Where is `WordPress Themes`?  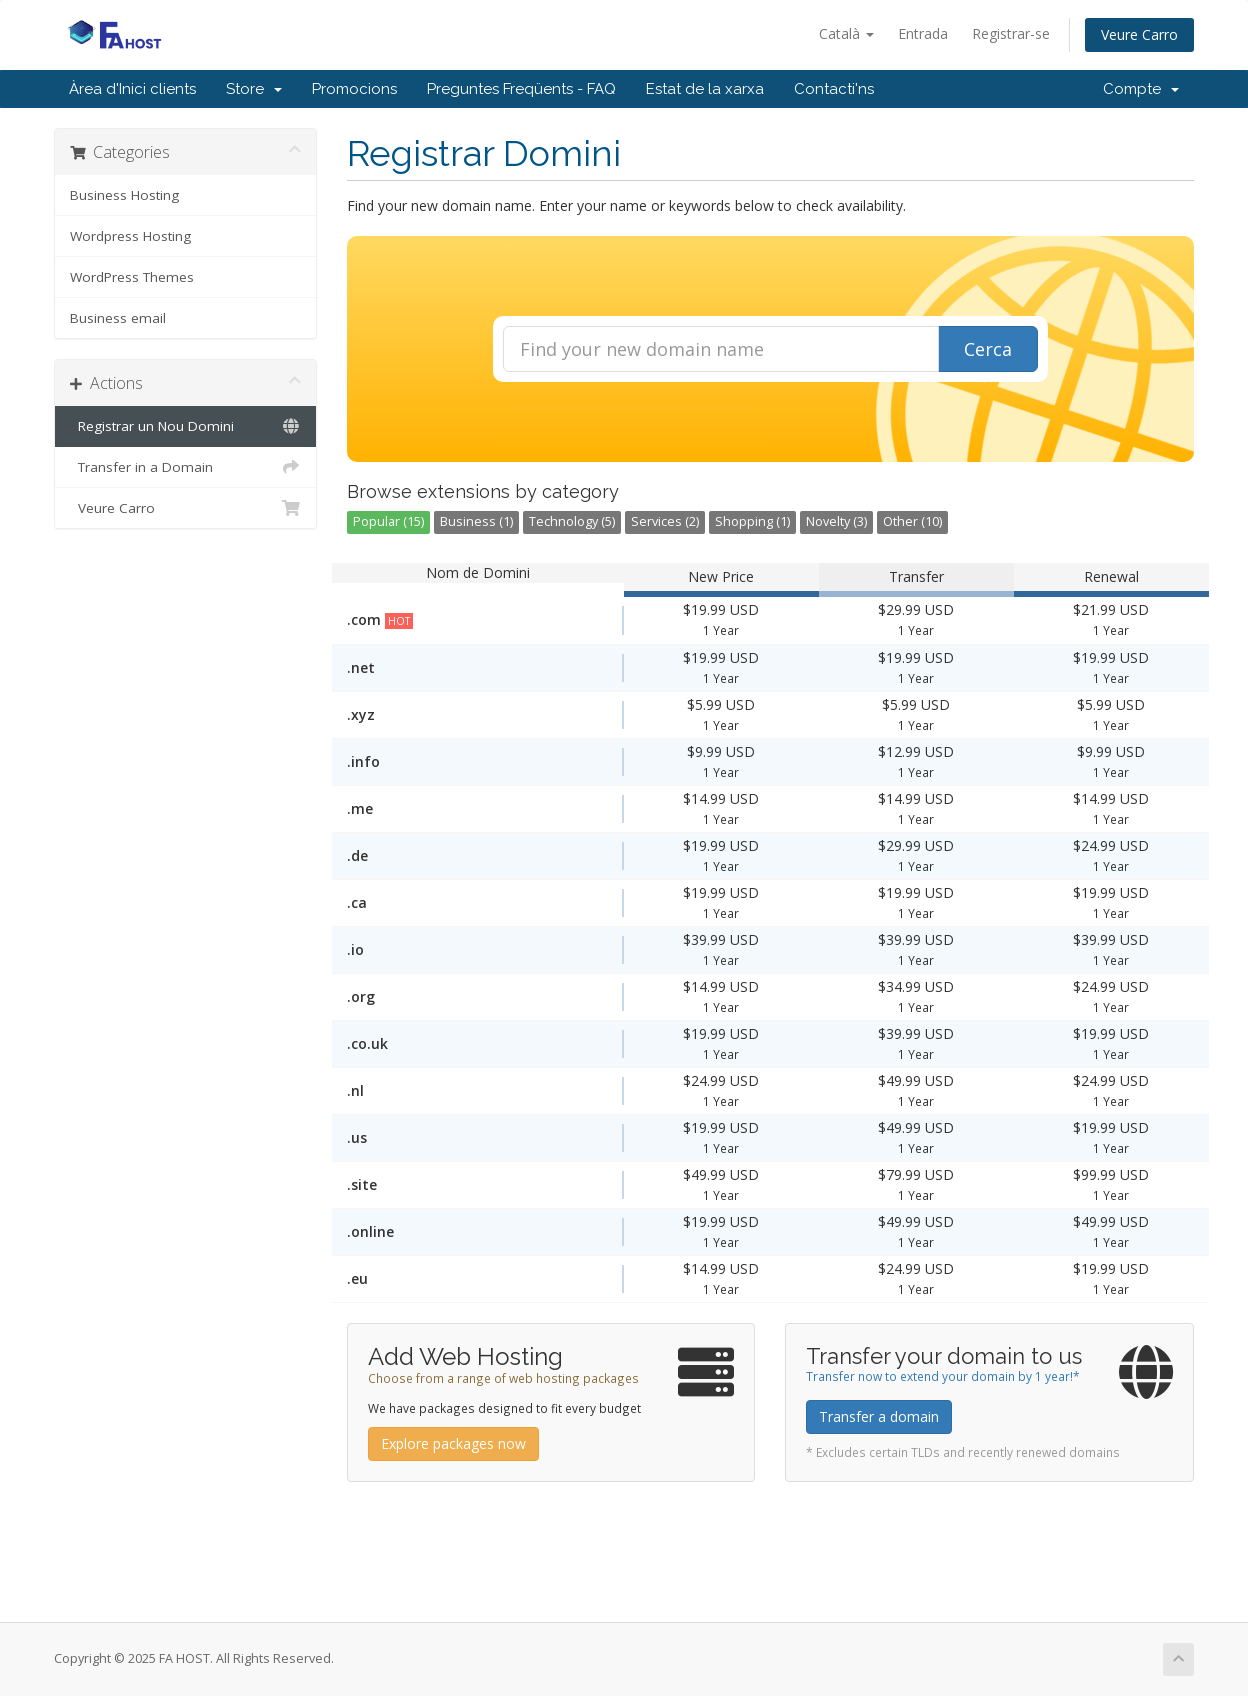 WordPress Themes is located at coordinates (132, 277).